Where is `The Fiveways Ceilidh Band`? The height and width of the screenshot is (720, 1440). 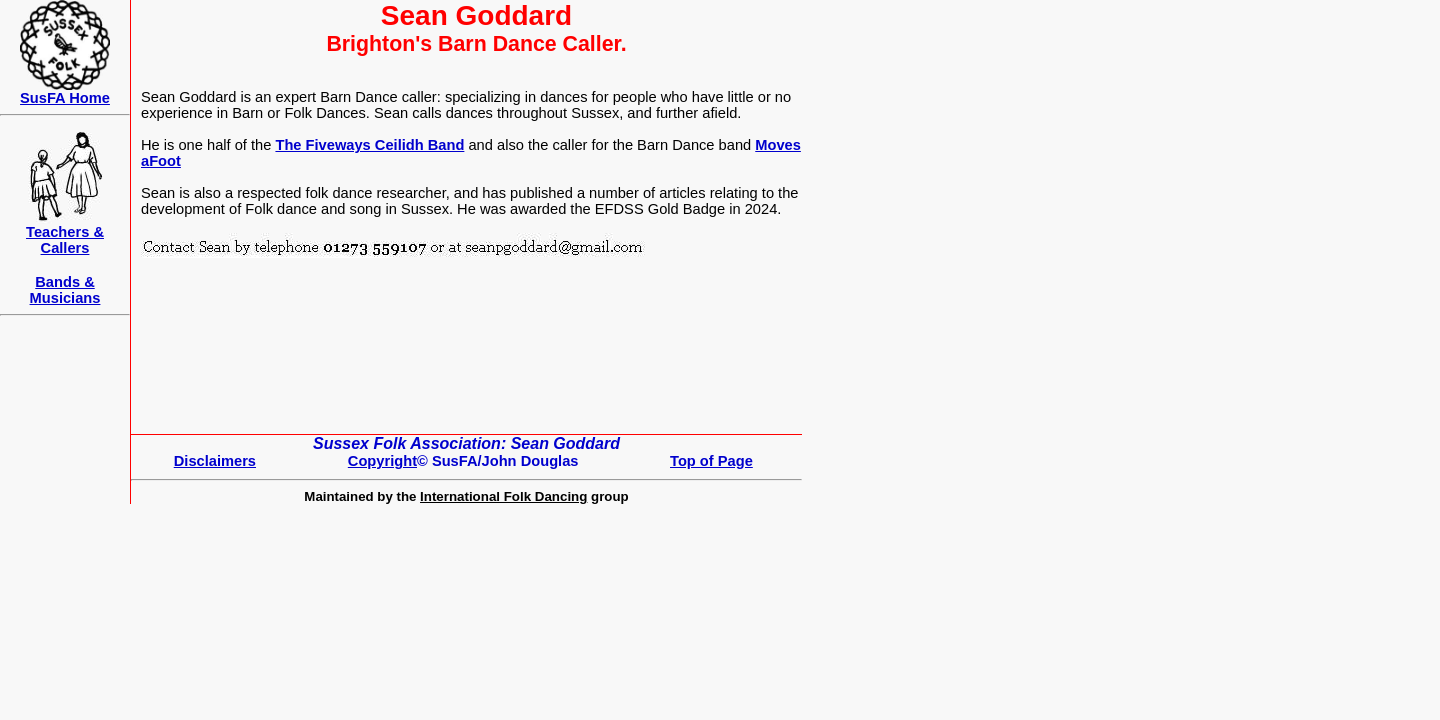
The Fiveways Ceilidh Band is located at coordinates (369, 145).